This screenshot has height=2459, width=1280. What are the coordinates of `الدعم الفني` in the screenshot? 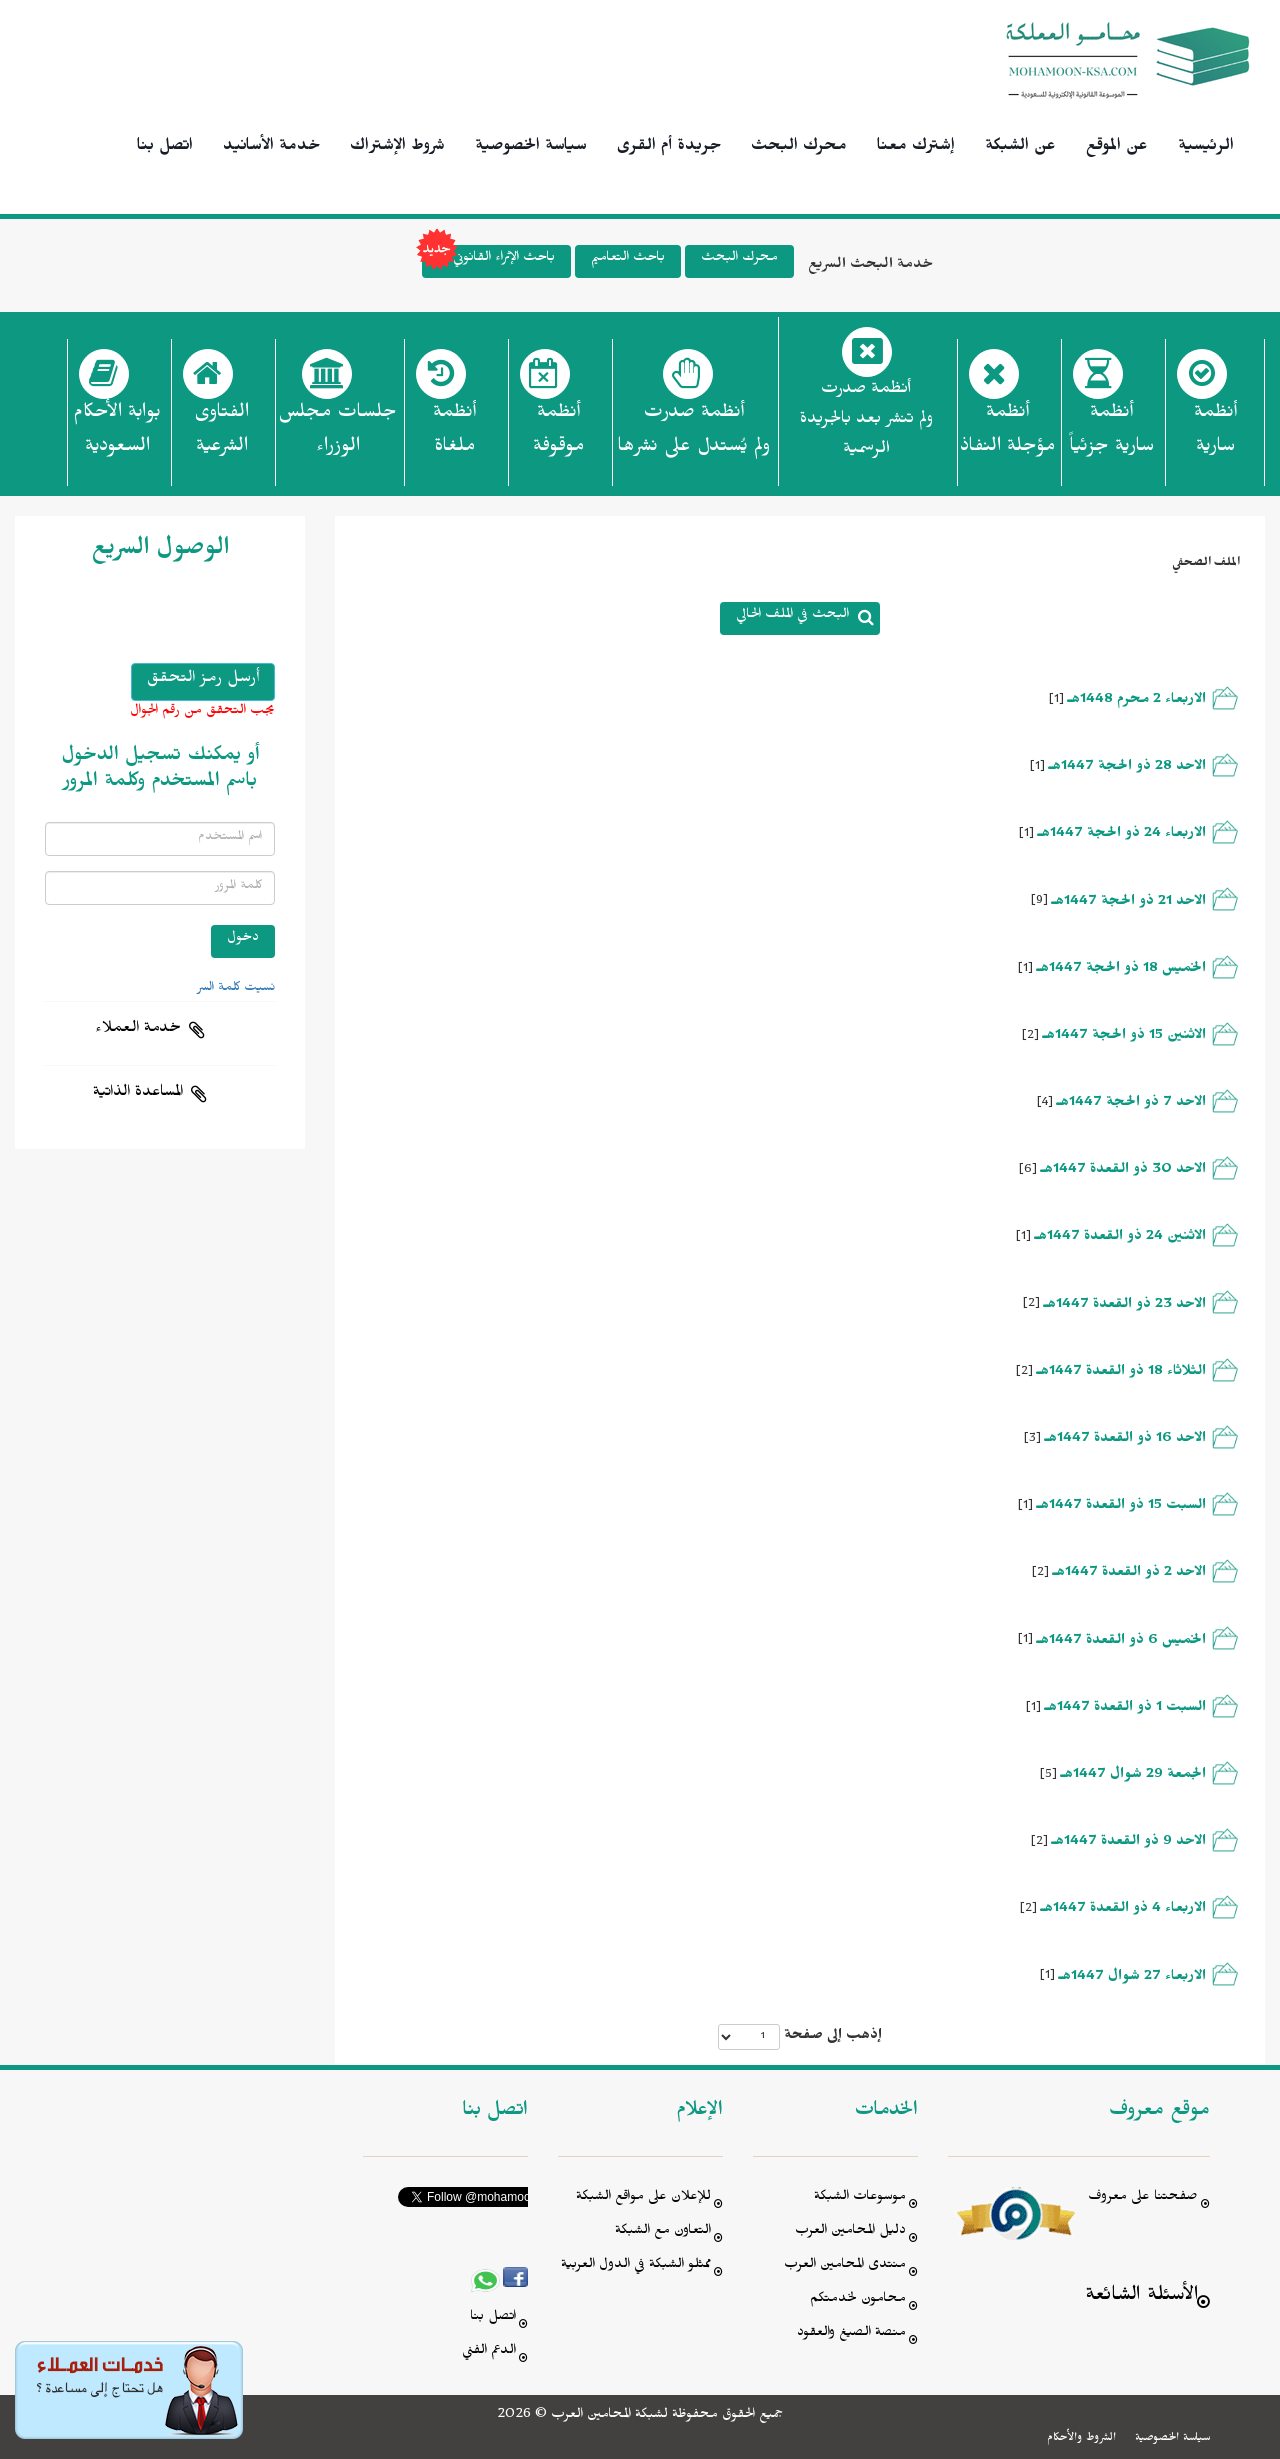 It's located at (489, 2352).